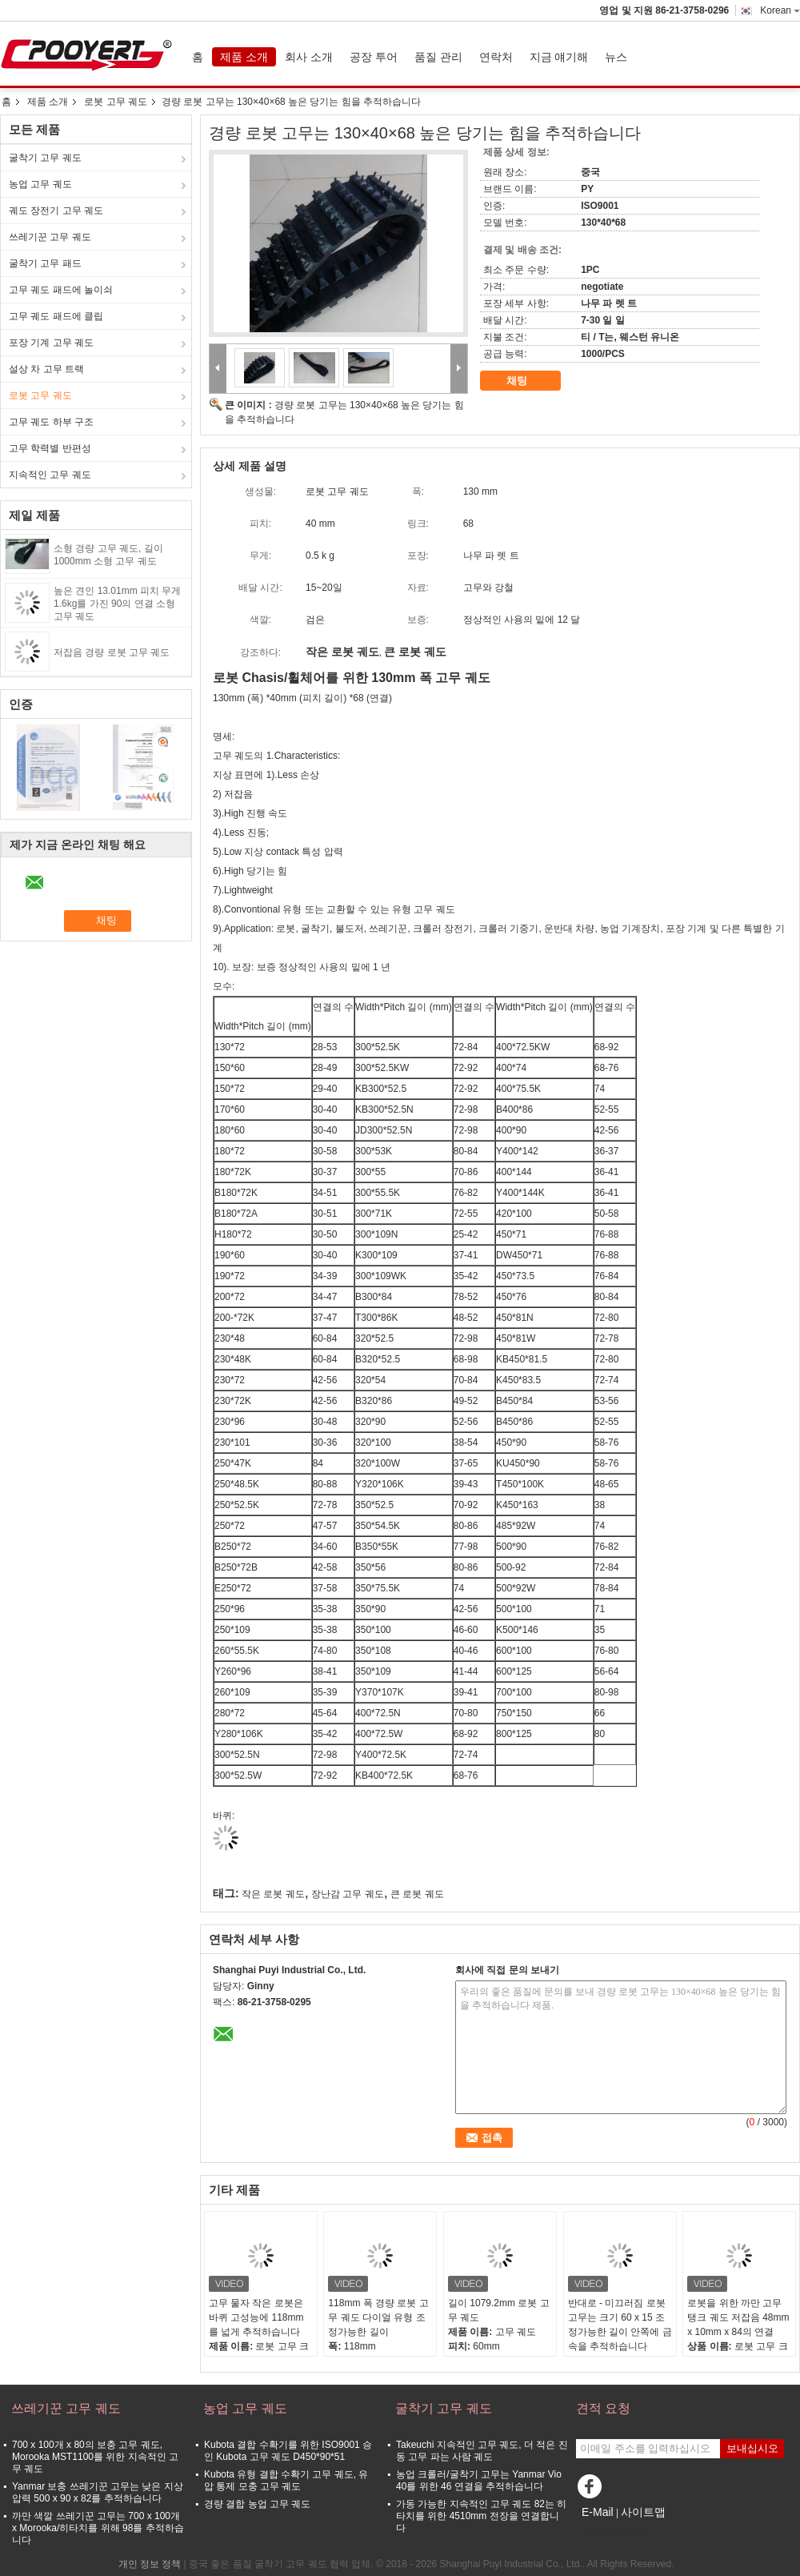 The image size is (800, 2576). I want to click on 공장 투어, so click(374, 56).